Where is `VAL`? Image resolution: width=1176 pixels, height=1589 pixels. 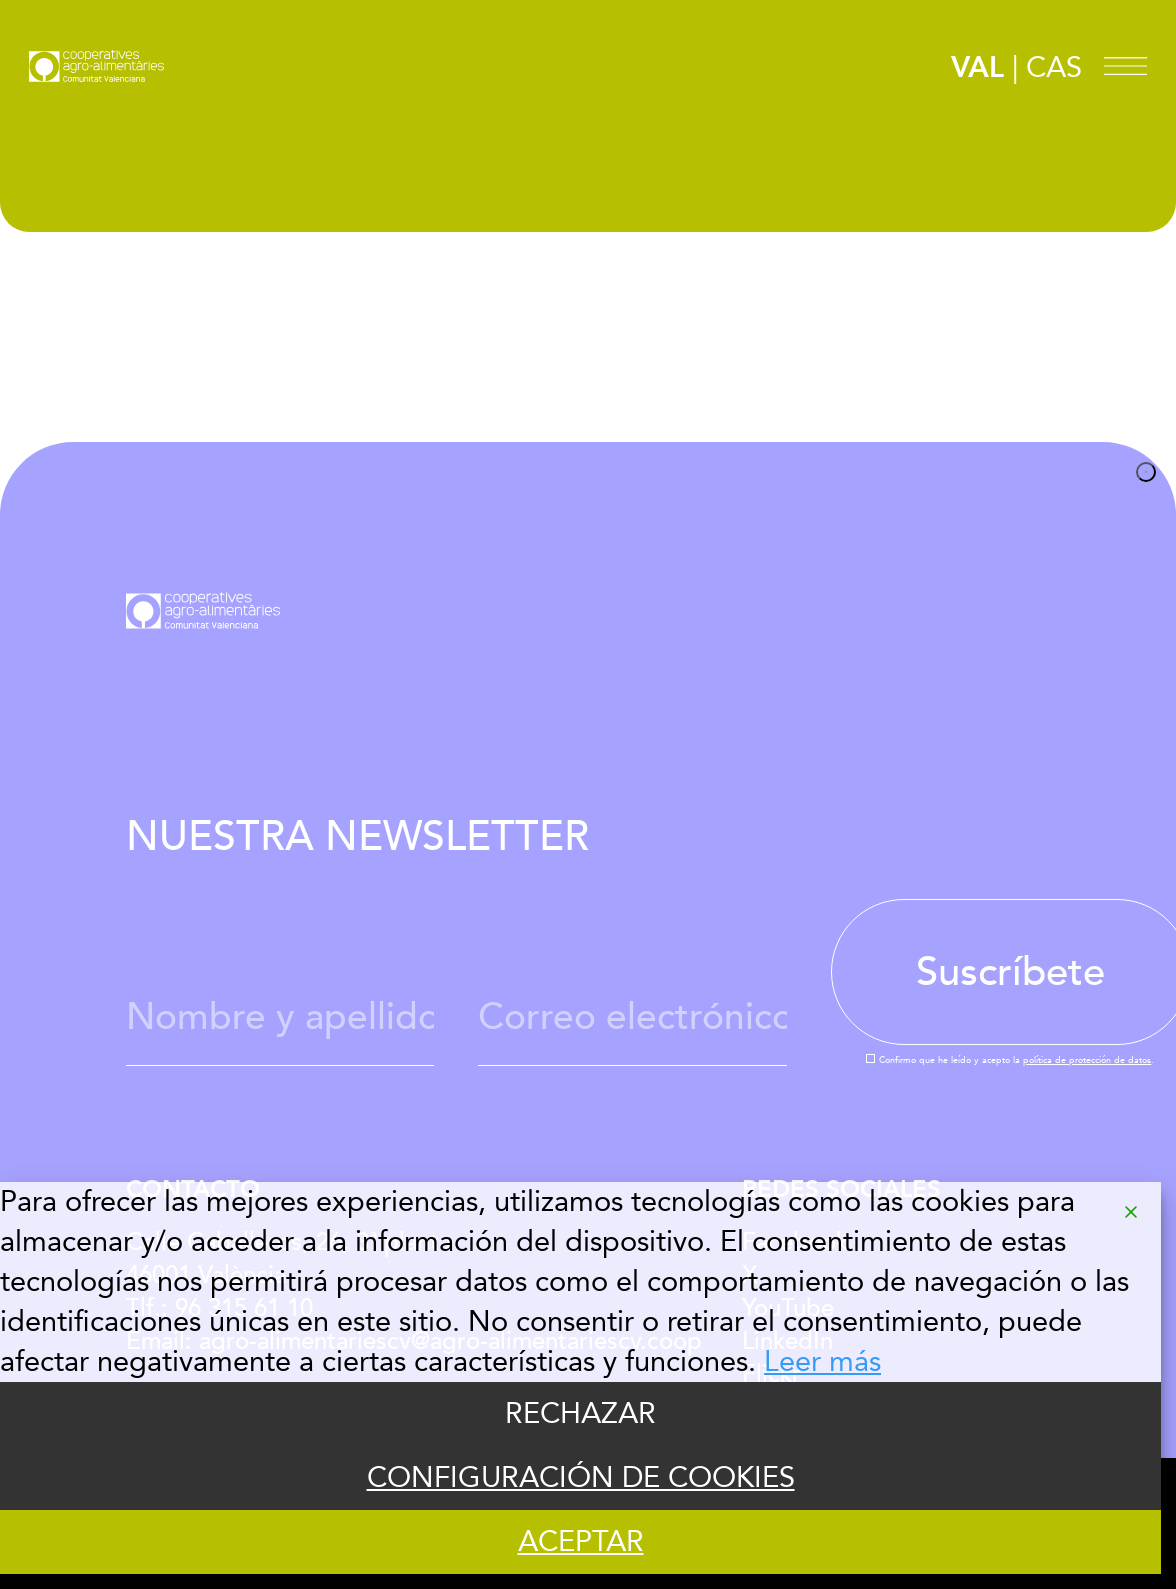
VAL is located at coordinates (977, 68).